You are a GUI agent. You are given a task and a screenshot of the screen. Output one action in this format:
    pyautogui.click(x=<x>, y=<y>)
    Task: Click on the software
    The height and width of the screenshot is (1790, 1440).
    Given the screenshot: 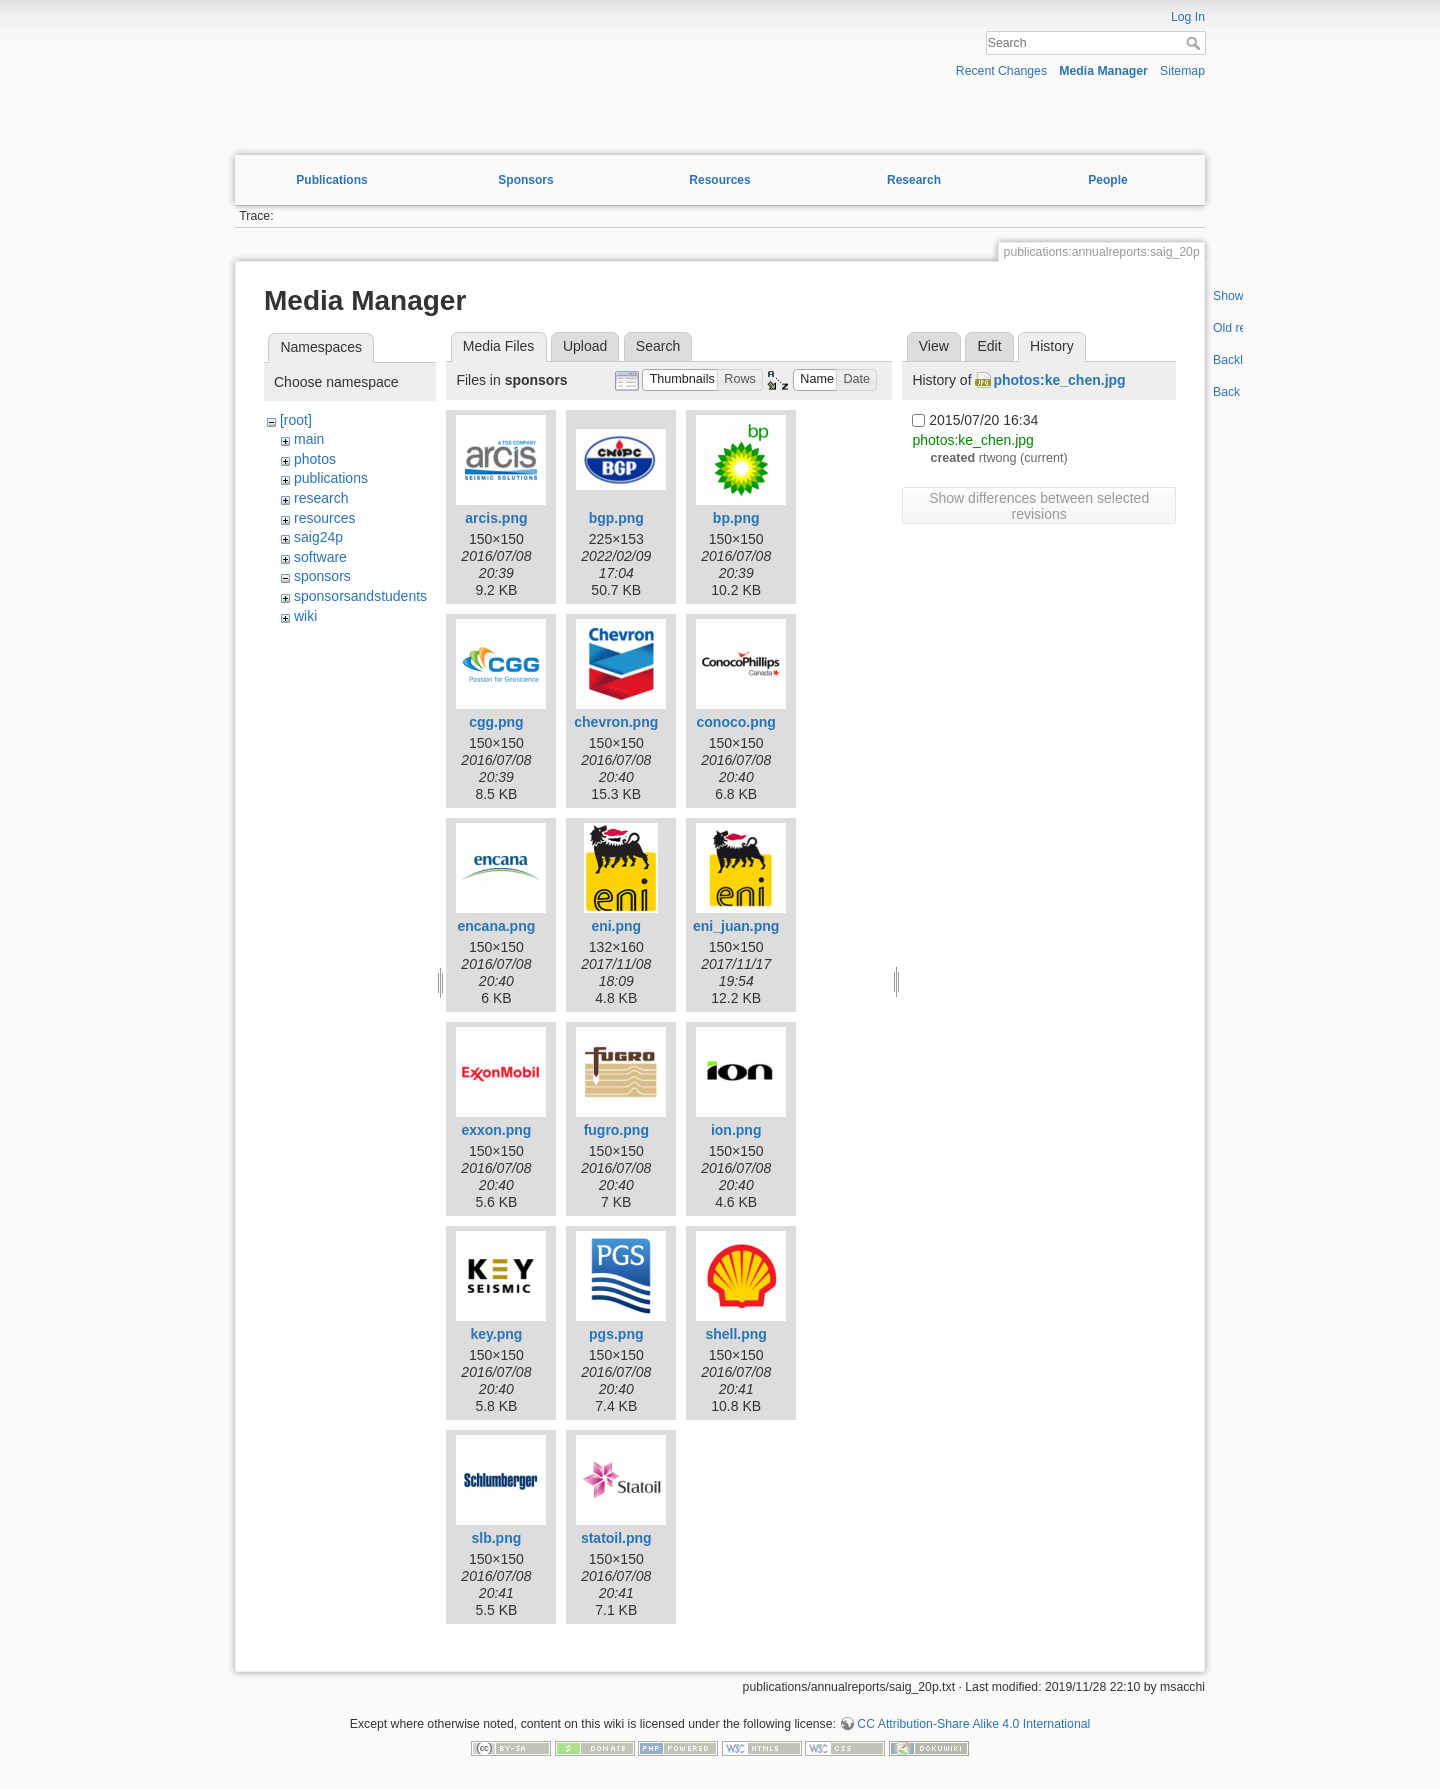 What is the action you would take?
    pyautogui.click(x=320, y=557)
    